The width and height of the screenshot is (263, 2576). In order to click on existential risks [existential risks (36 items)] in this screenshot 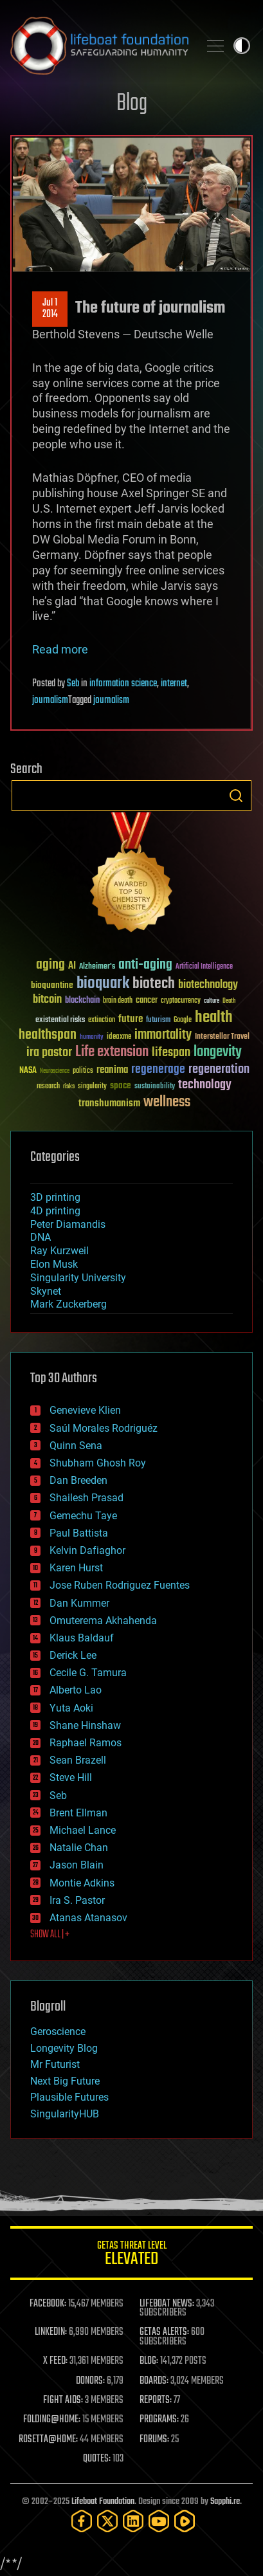, I will do `click(60, 1020)`.